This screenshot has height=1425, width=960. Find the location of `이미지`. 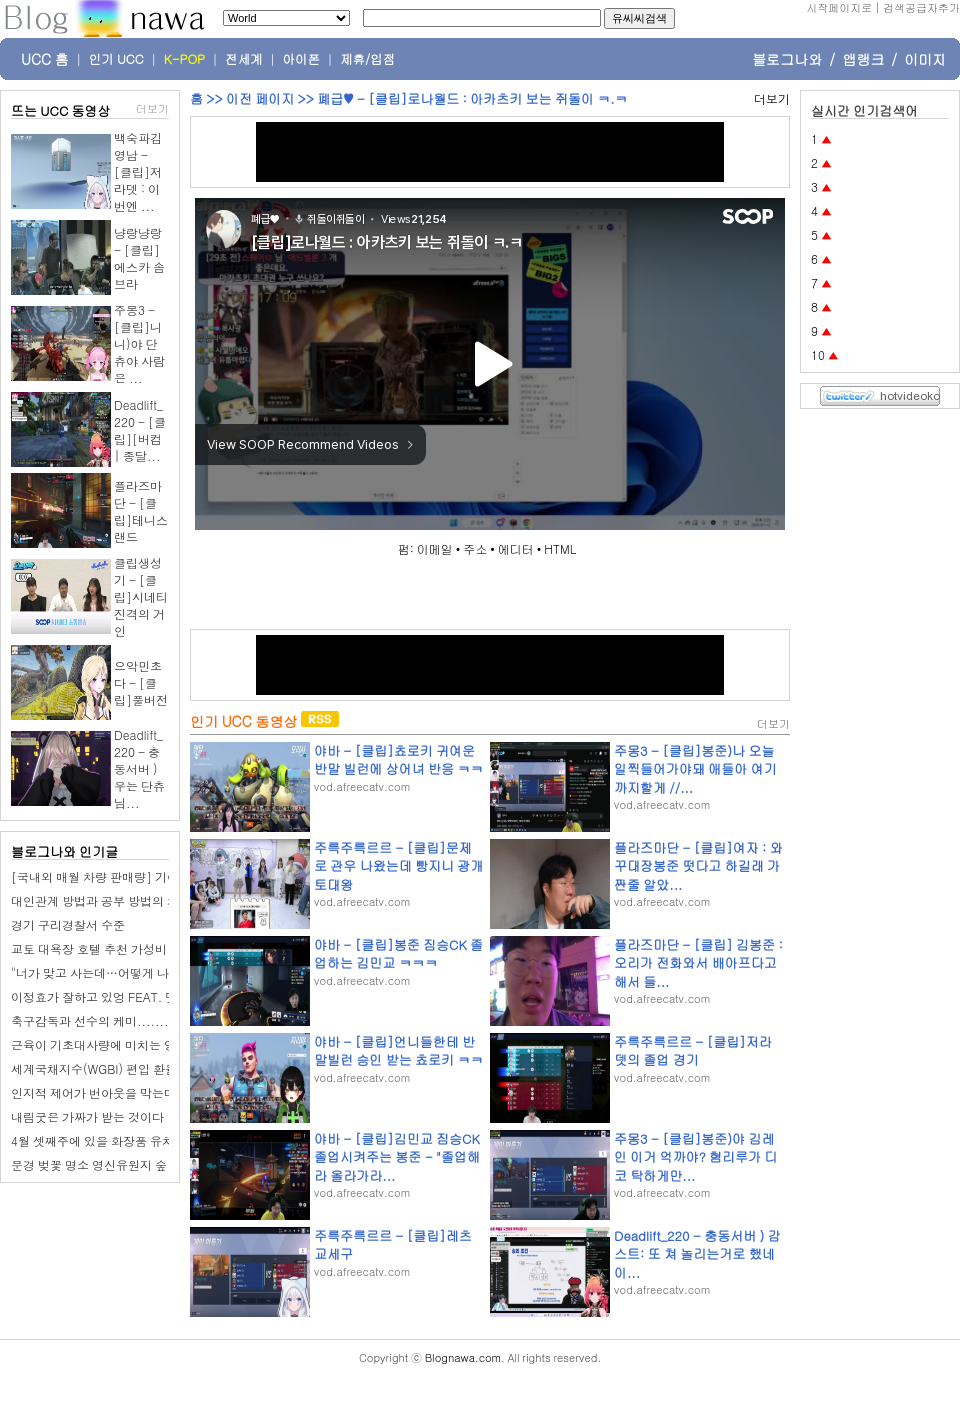

이미지 is located at coordinates (925, 59).